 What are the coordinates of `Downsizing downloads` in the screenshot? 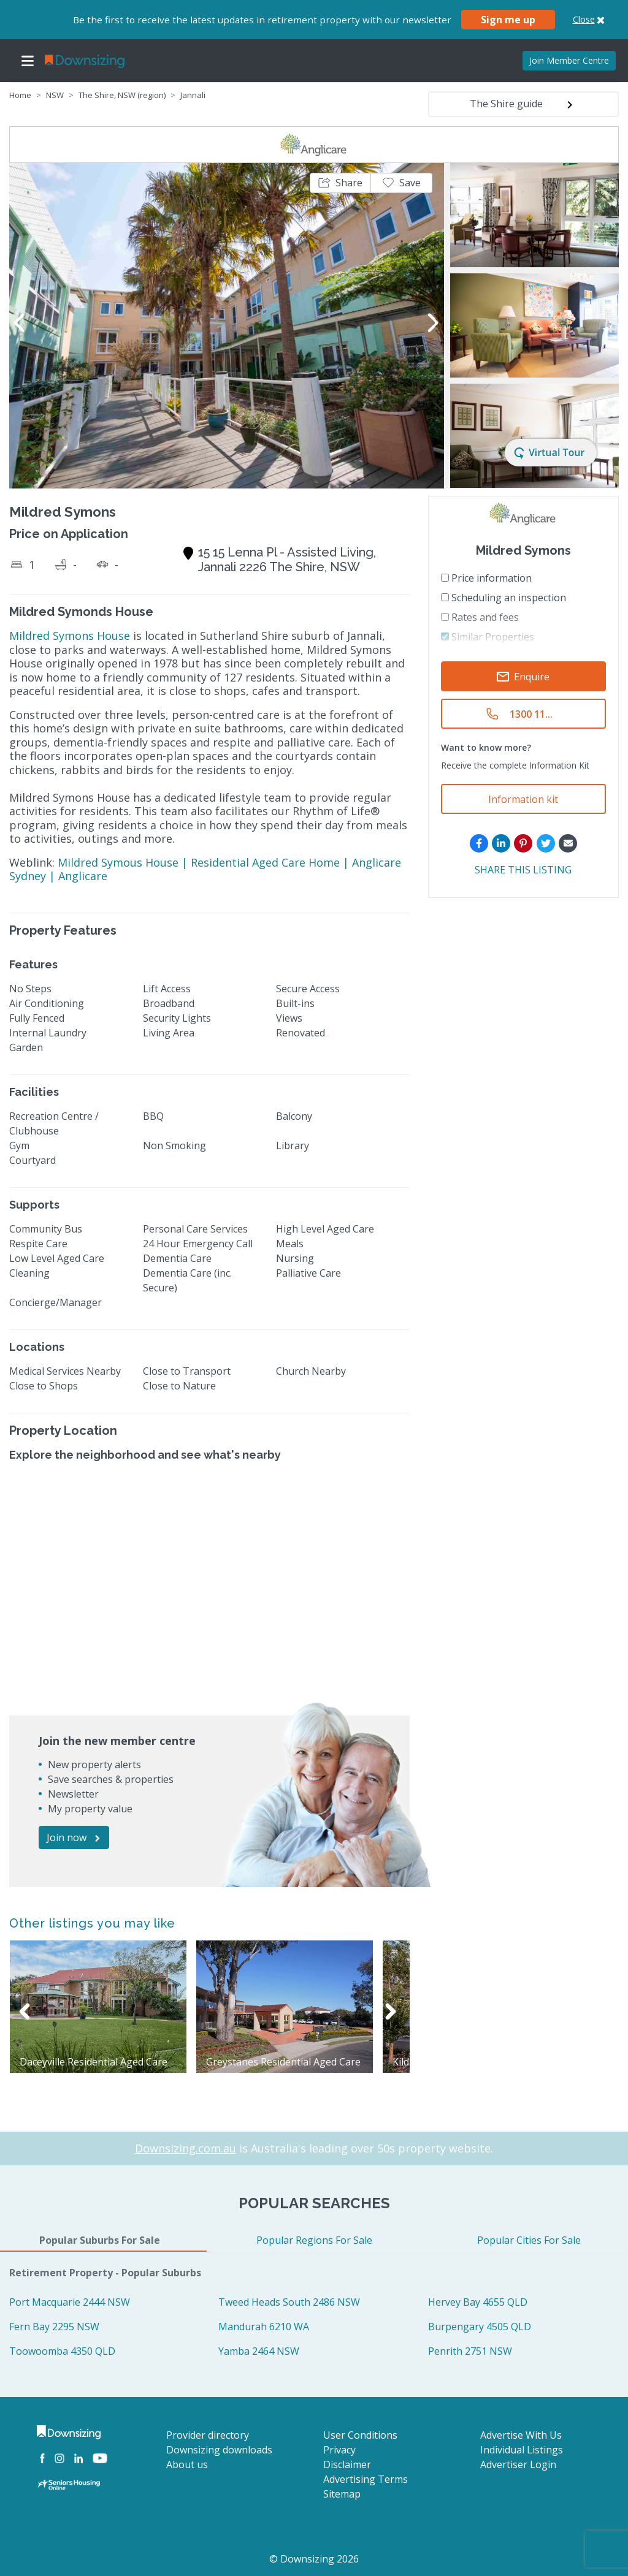 It's located at (219, 2449).